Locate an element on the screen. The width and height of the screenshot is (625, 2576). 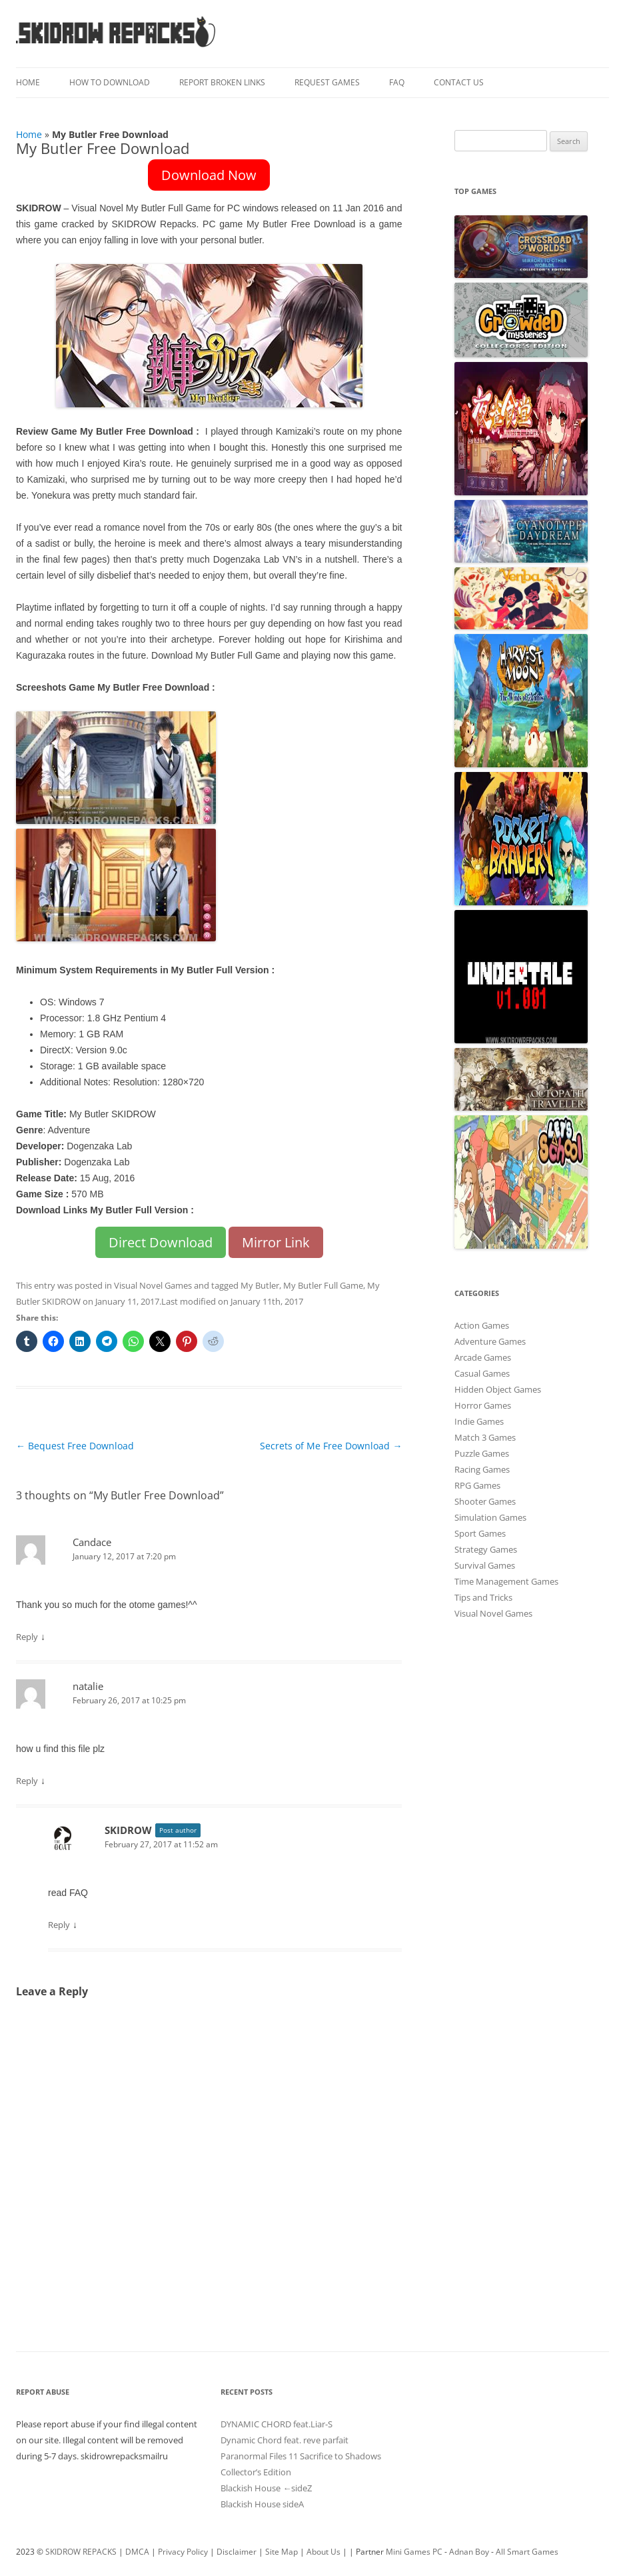
Disclaimer is located at coordinates (237, 2551).